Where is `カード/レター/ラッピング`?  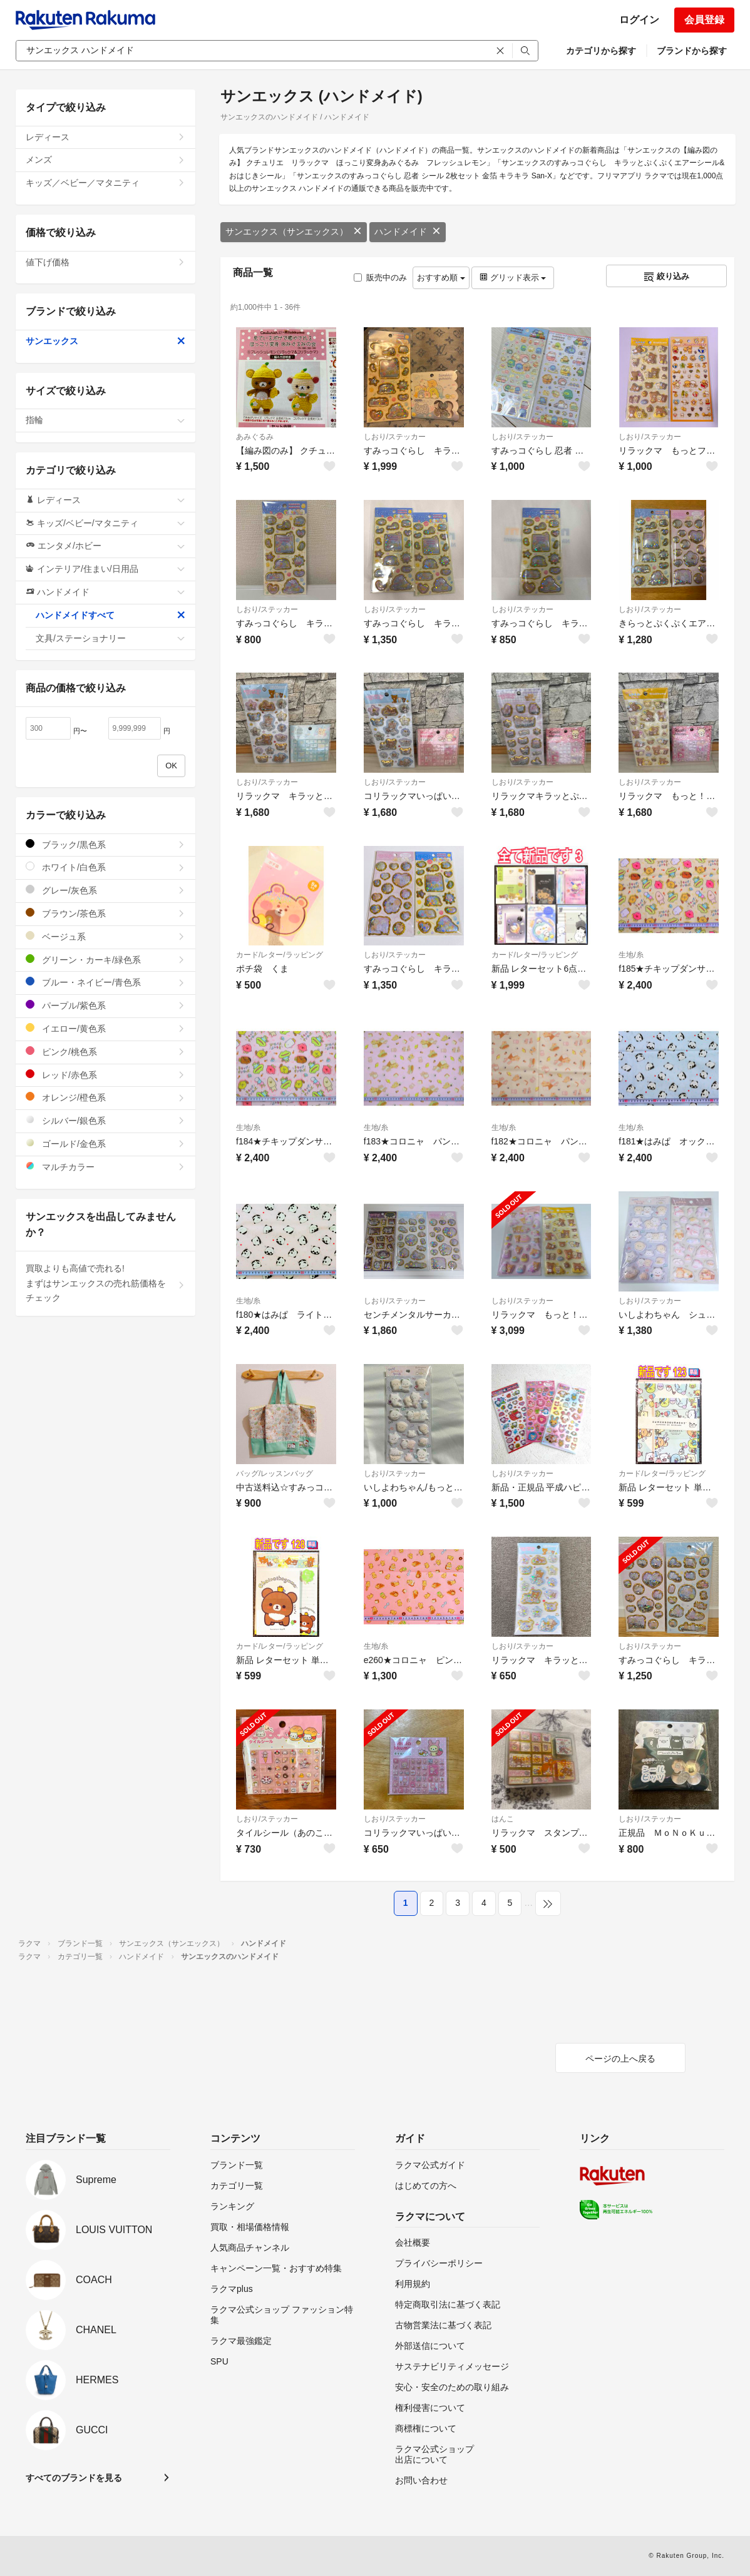 カード/レター/ラッピング is located at coordinates (279, 954).